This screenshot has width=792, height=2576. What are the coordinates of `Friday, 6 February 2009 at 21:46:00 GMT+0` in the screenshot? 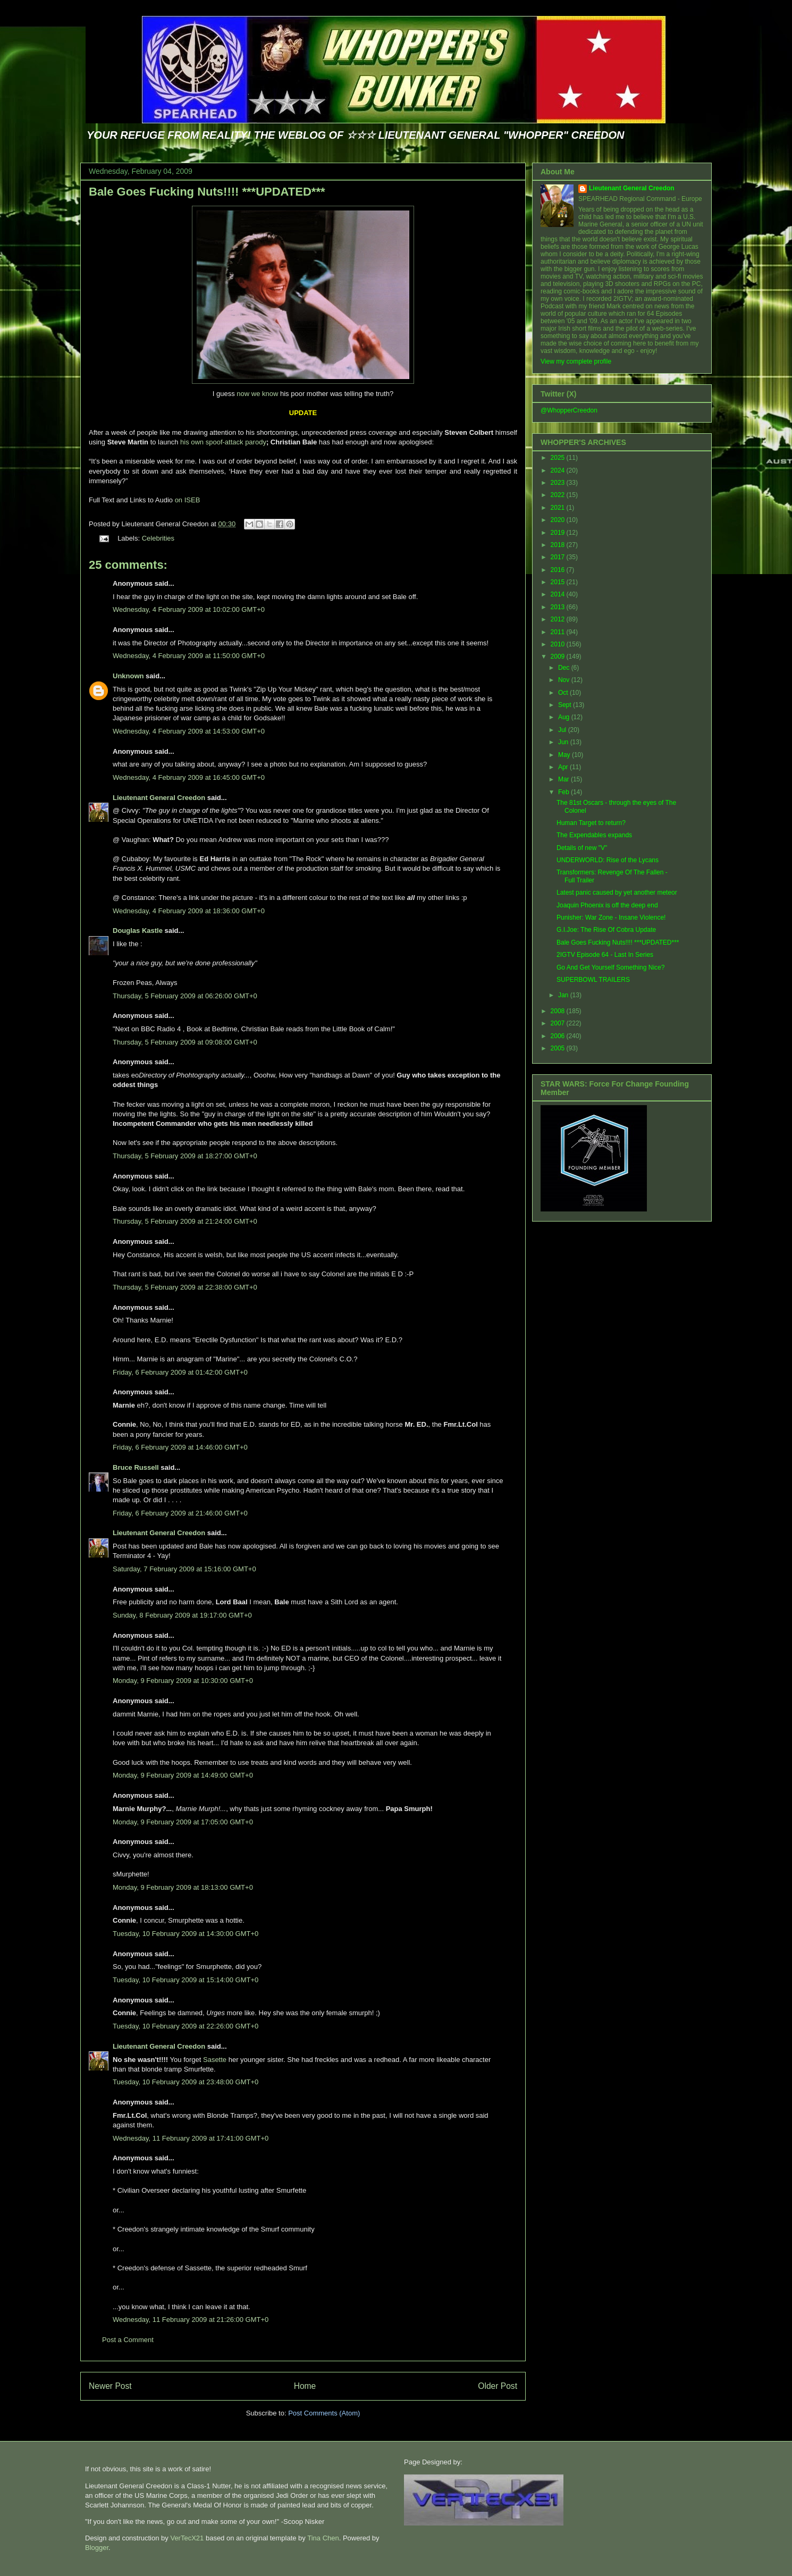 It's located at (180, 1513).